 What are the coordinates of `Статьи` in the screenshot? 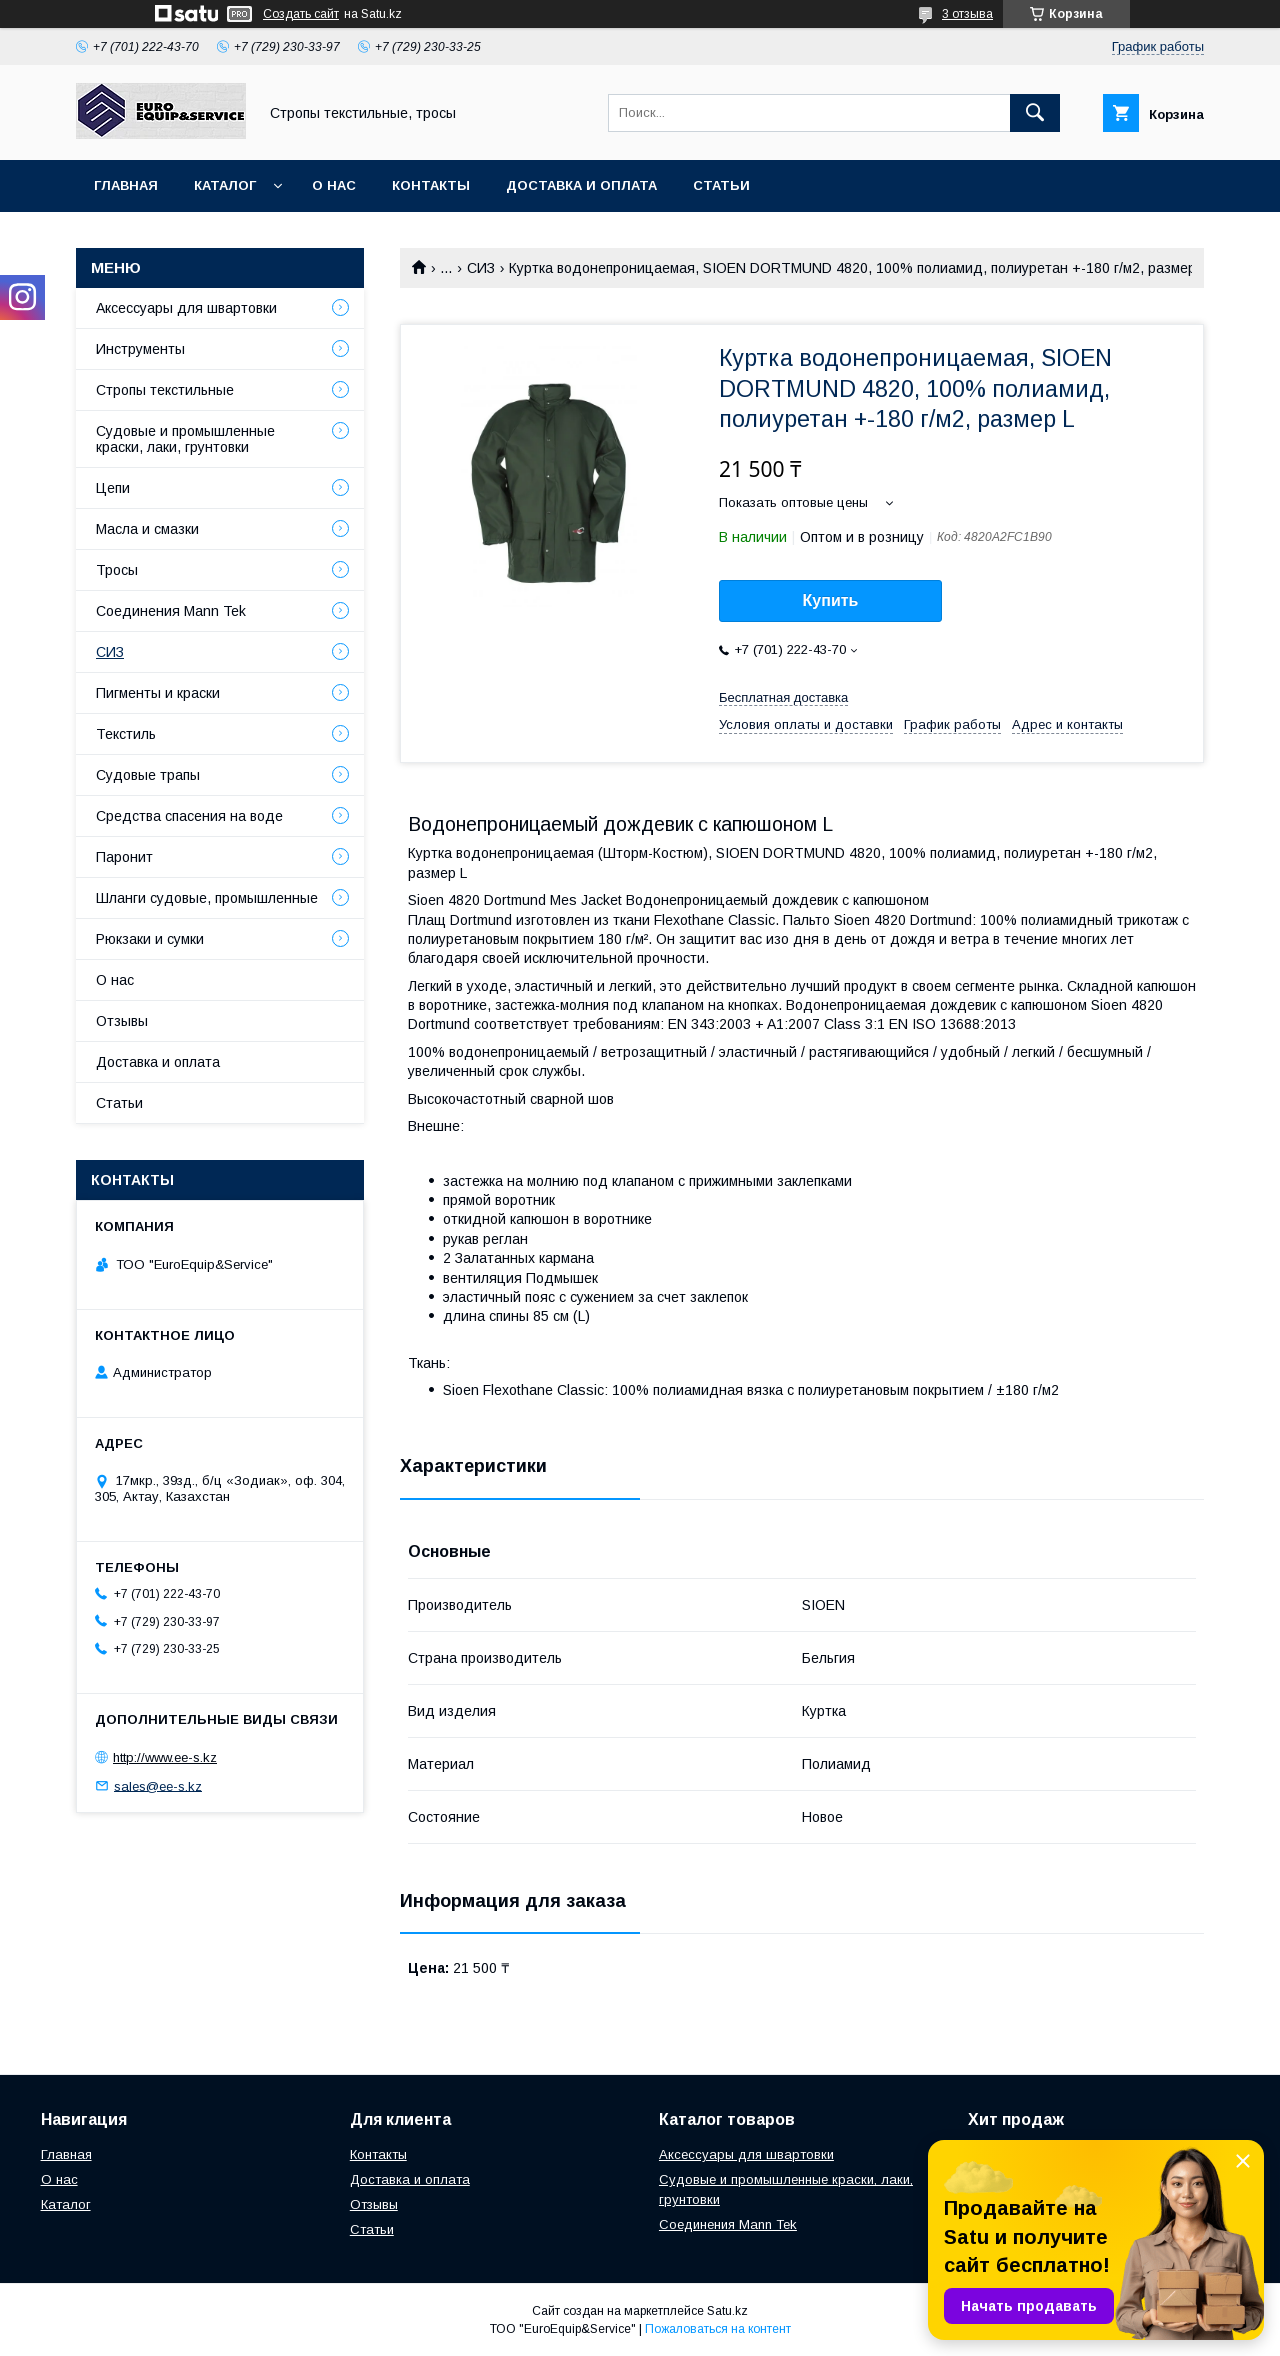 It's located at (721, 185).